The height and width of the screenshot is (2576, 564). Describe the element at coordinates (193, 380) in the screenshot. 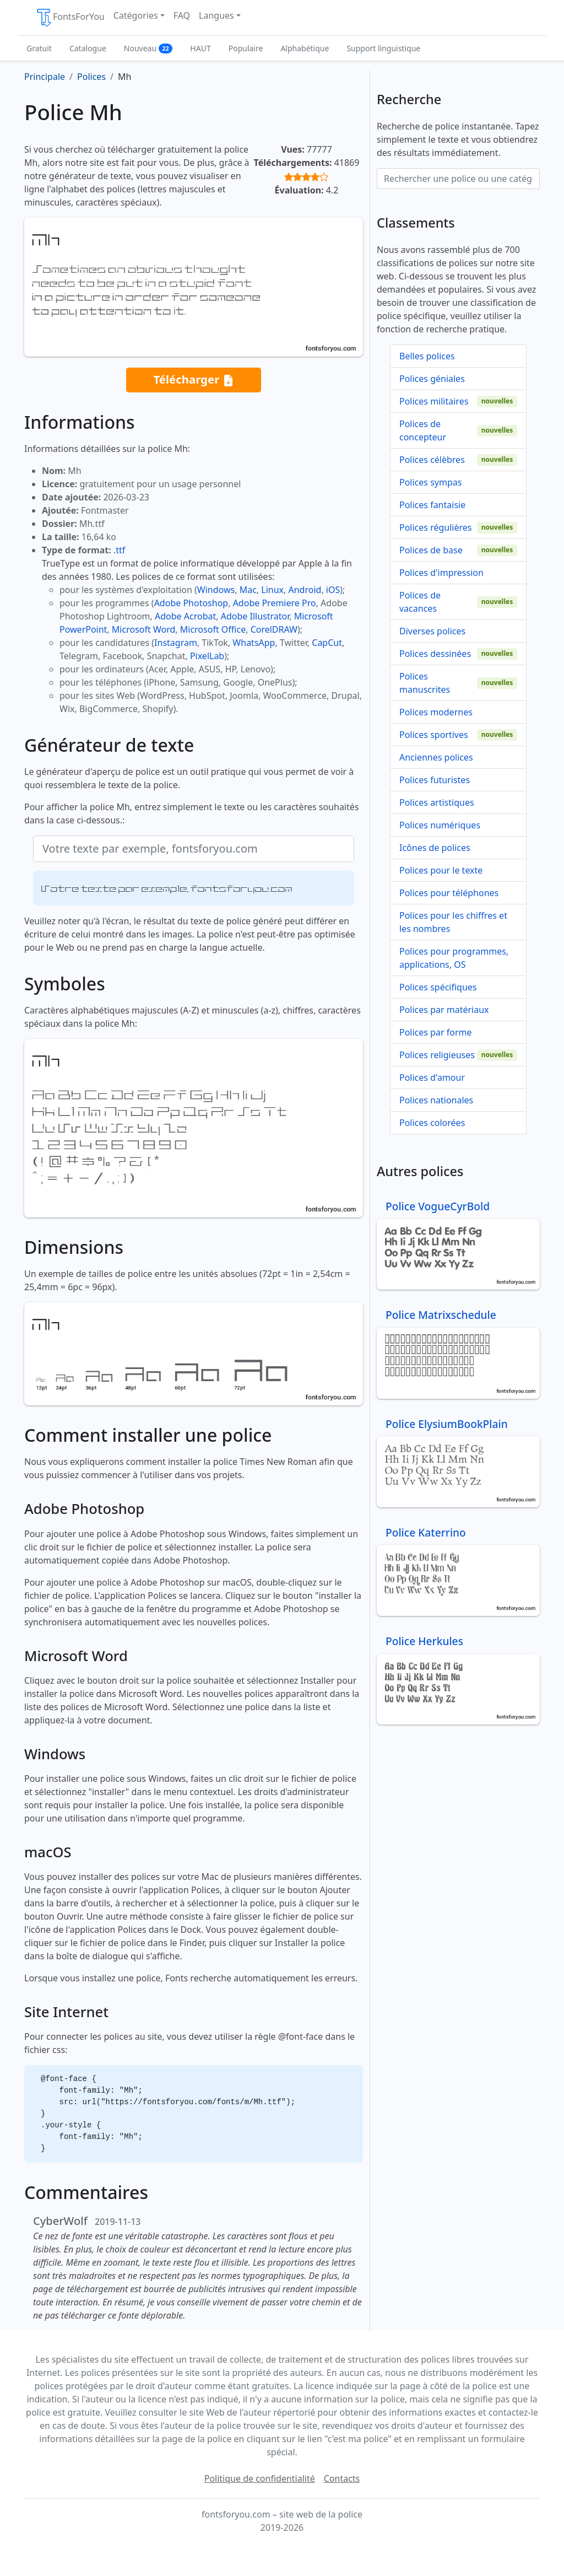

I see `Télécharger` at that location.